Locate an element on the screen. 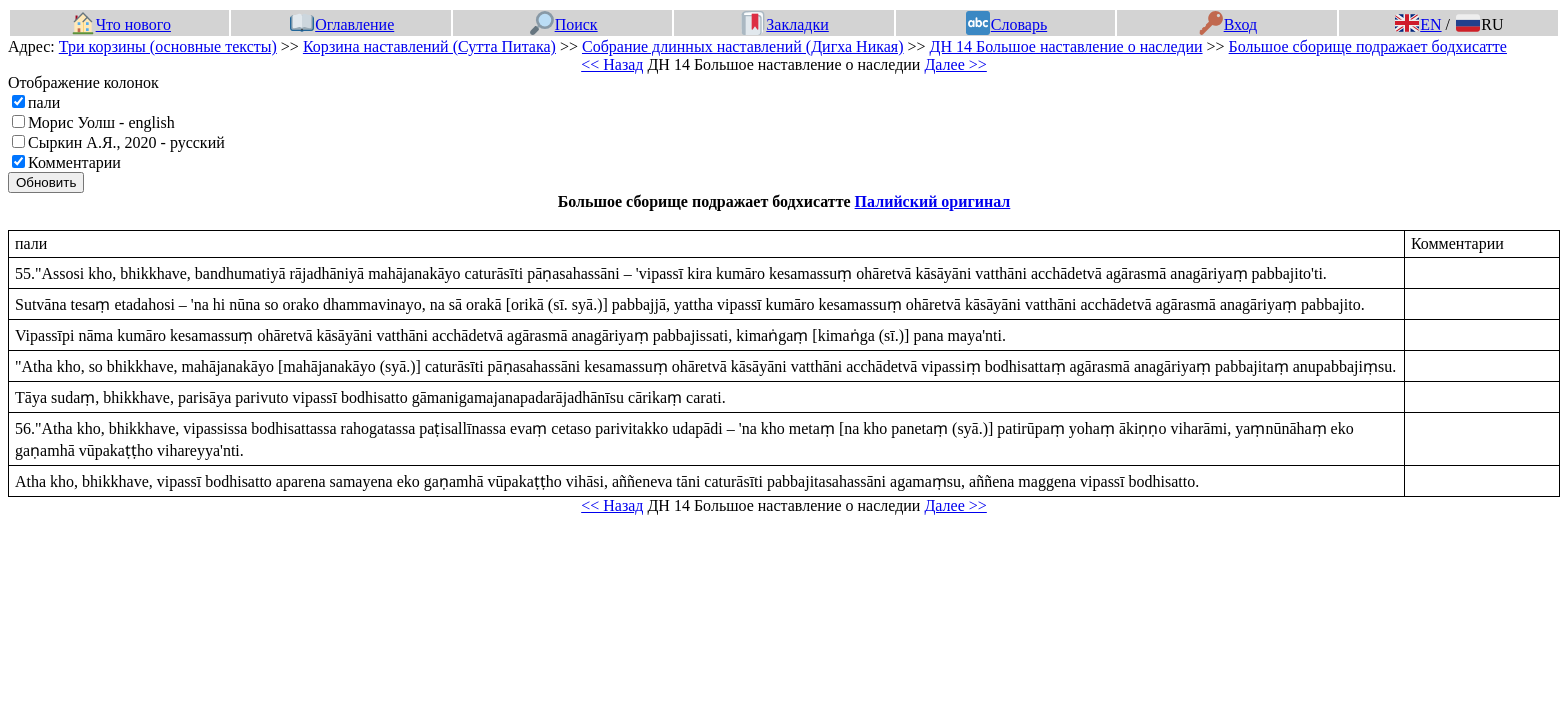  Корзина наставлений (Сутта Питака) is located at coordinates (429, 46).